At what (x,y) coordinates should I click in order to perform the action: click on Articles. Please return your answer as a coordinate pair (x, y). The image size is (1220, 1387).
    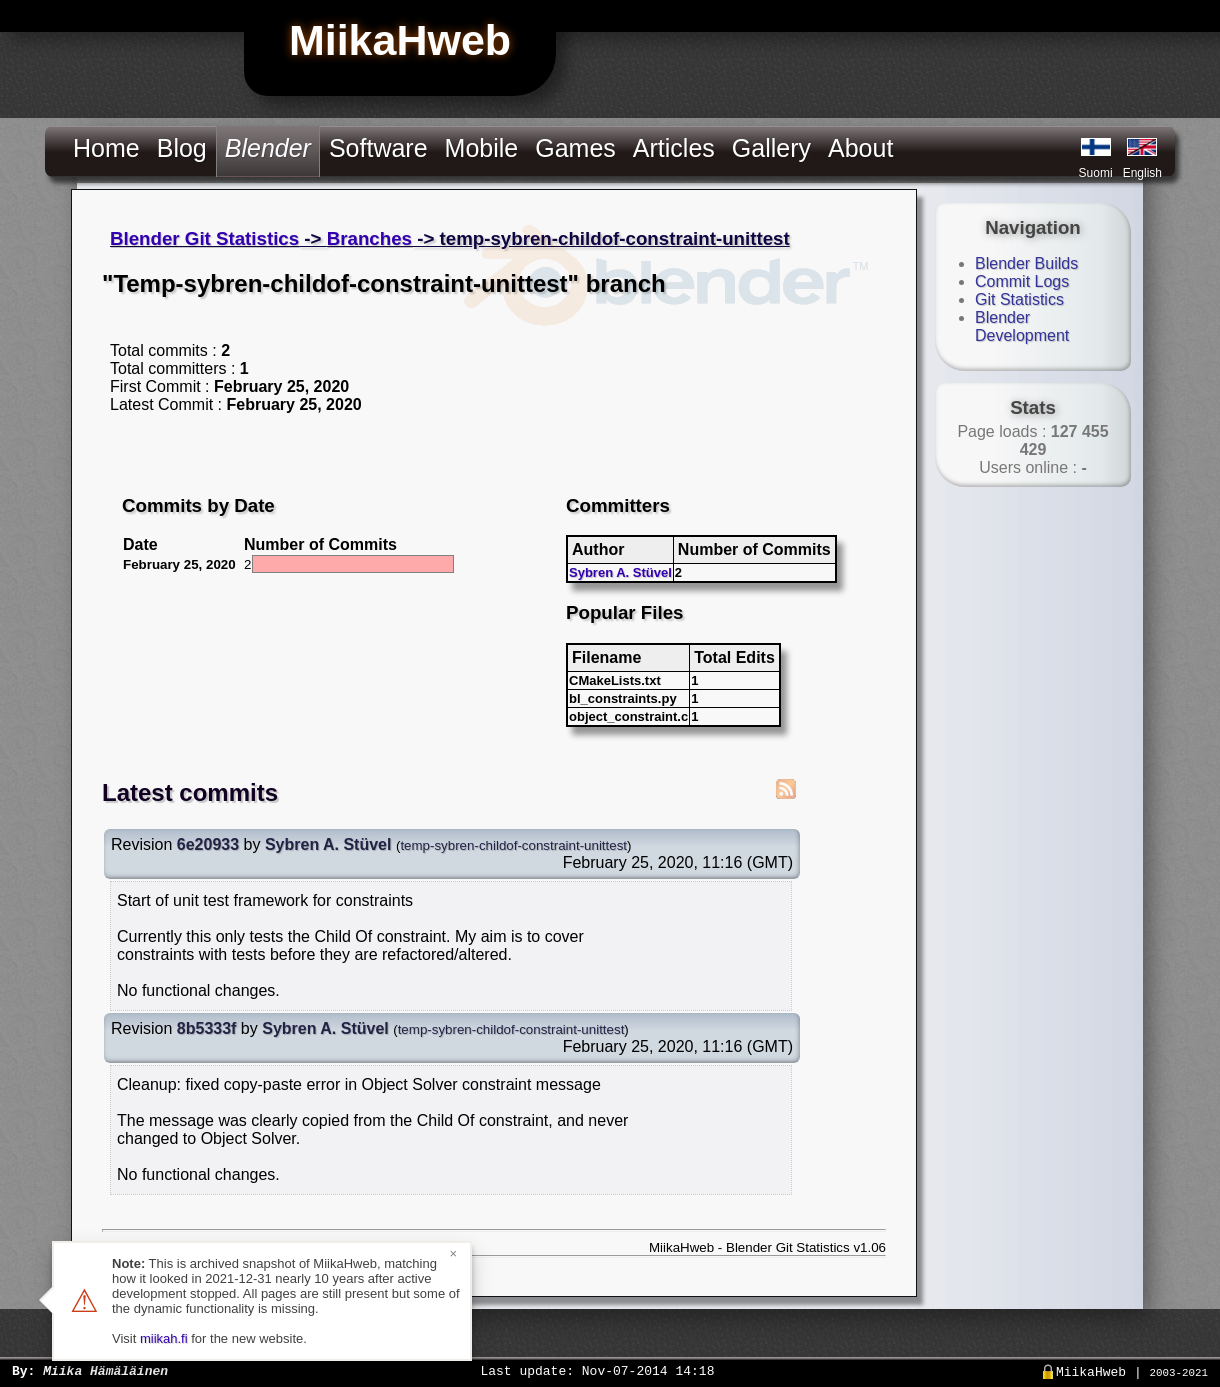
    Looking at the image, I should click on (674, 148).